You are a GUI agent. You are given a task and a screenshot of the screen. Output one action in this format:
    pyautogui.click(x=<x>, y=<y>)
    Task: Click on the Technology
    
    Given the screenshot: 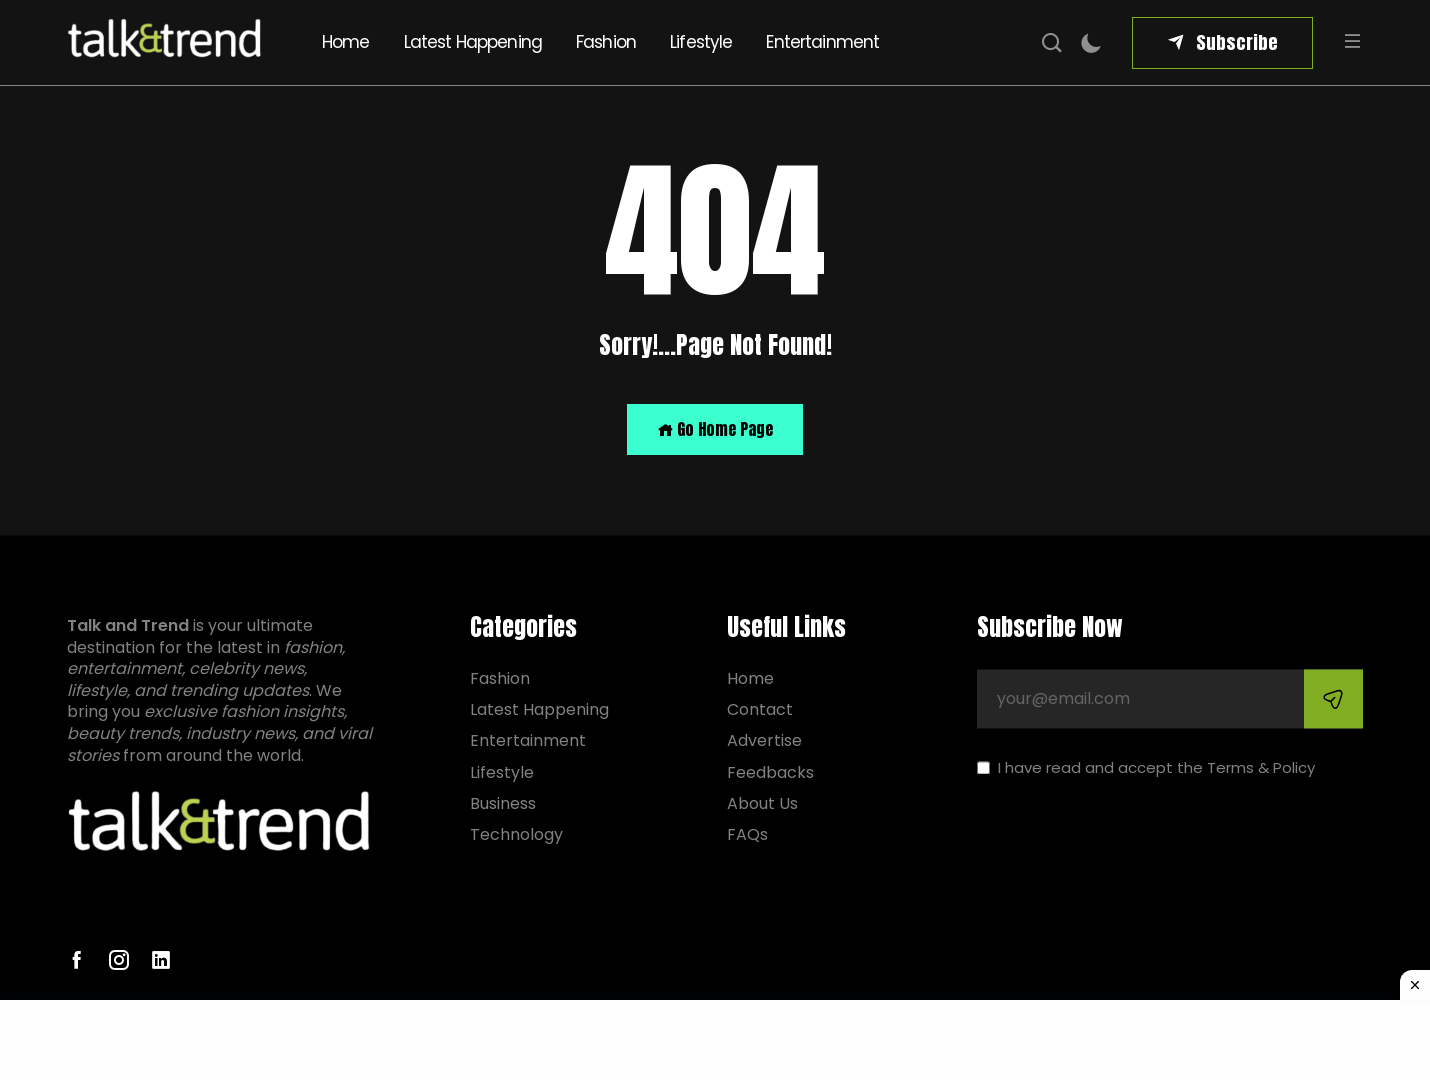 What is the action you would take?
    pyautogui.click(x=516, y=834)
    